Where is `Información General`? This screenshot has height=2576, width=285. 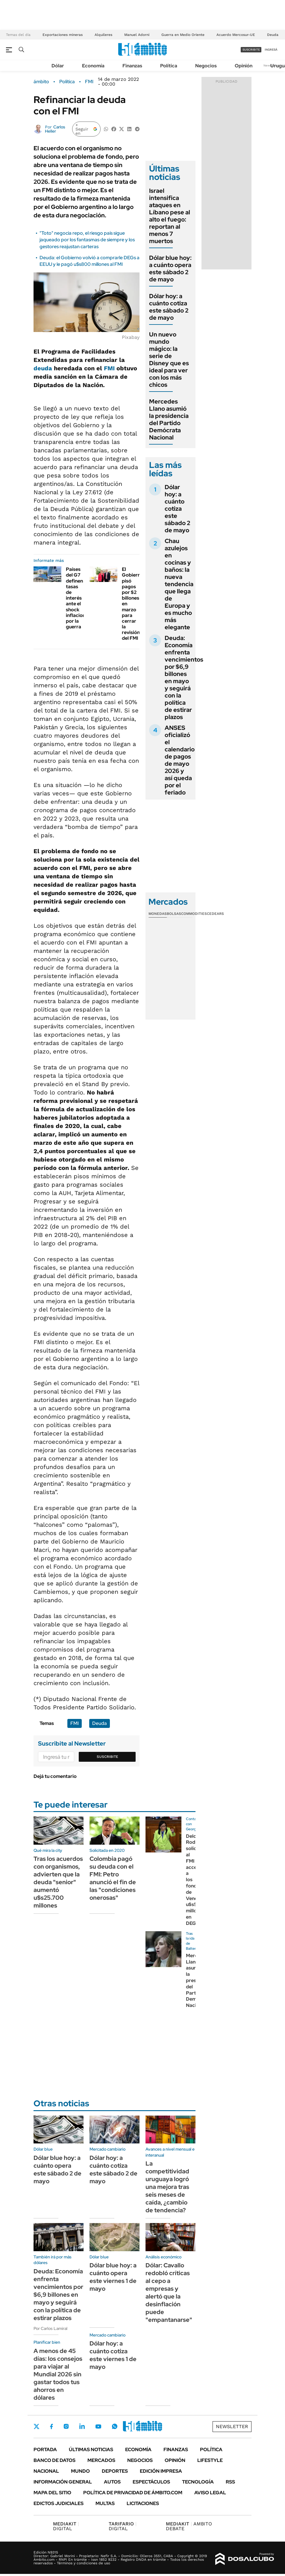 Información General is located at coordinates (63, 2482).